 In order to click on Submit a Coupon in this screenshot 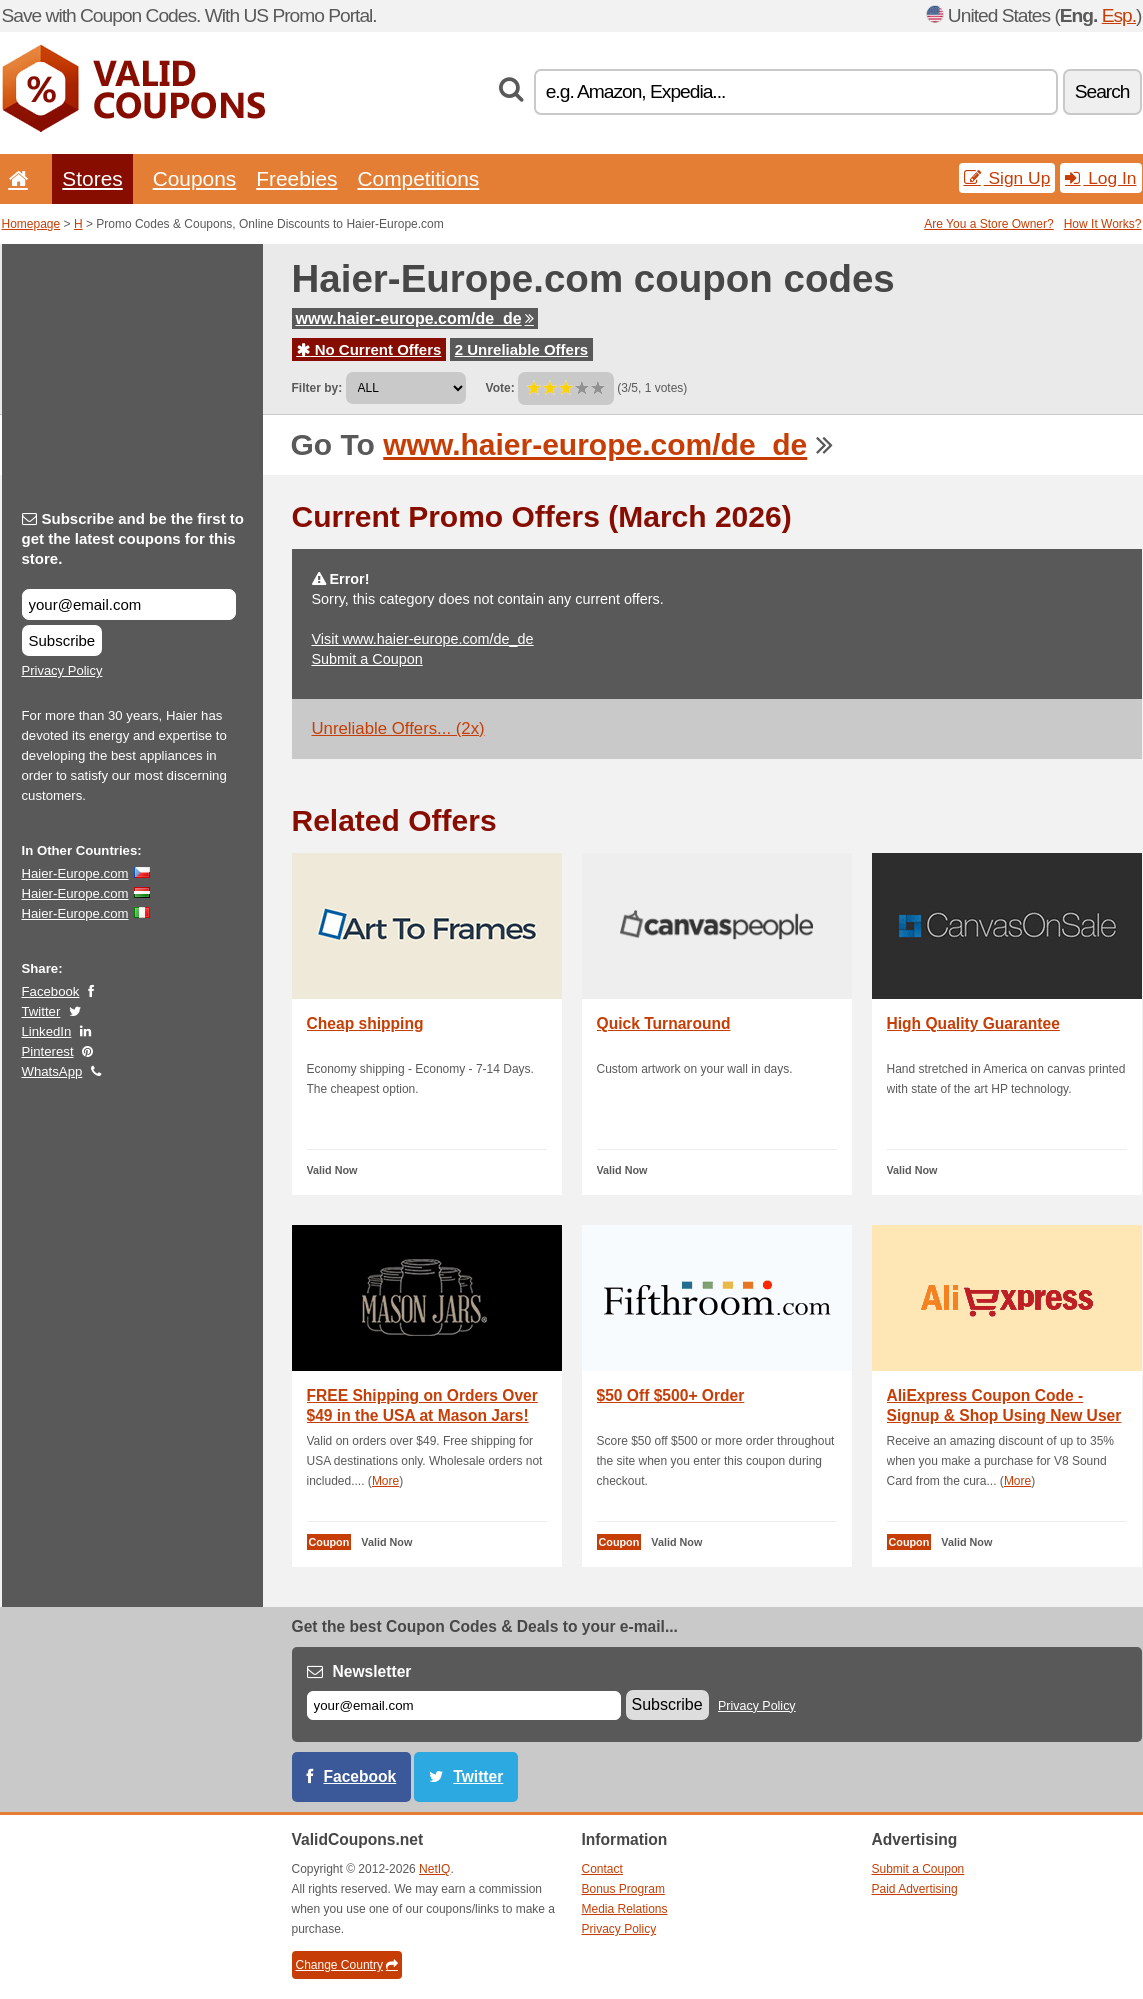, I will do `click(367, 659)`.